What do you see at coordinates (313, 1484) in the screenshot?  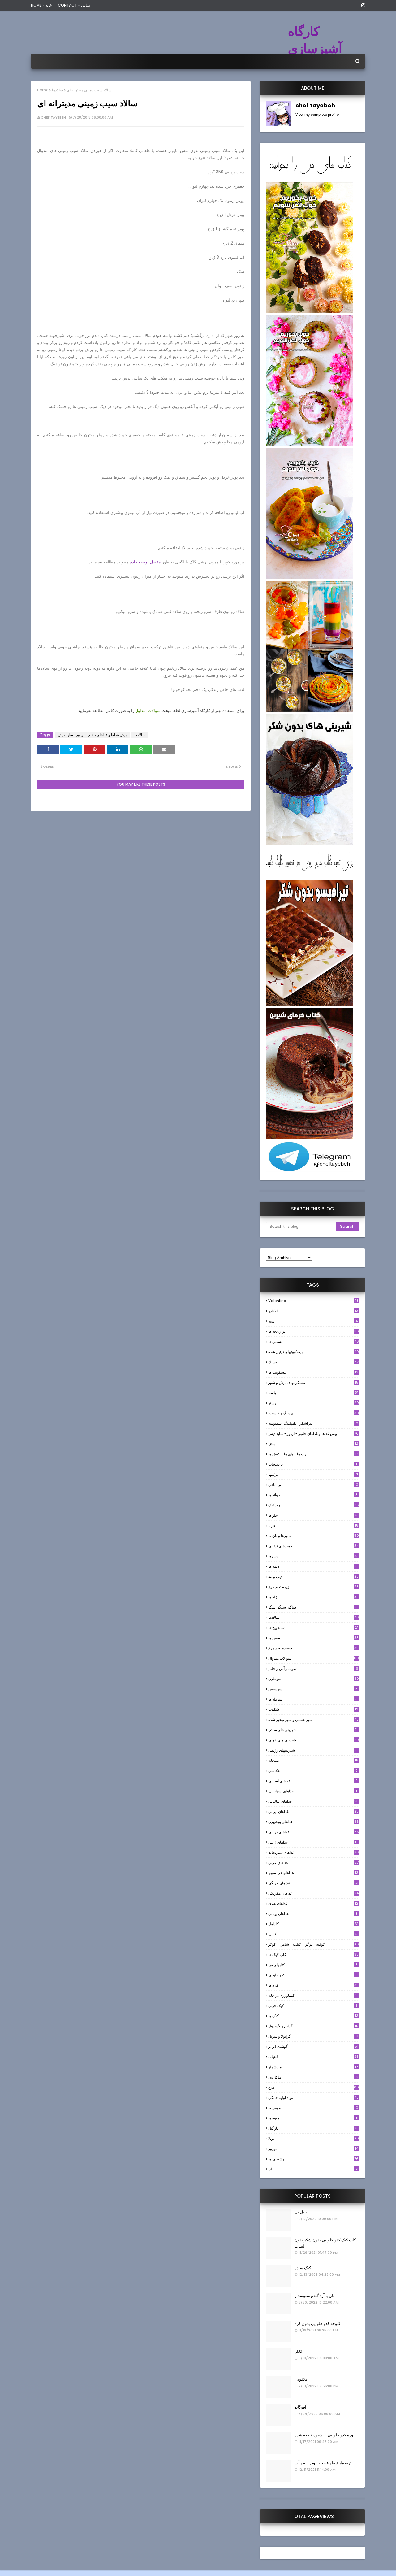 I see `تن ماهي` at bounding box center [313, 1484].